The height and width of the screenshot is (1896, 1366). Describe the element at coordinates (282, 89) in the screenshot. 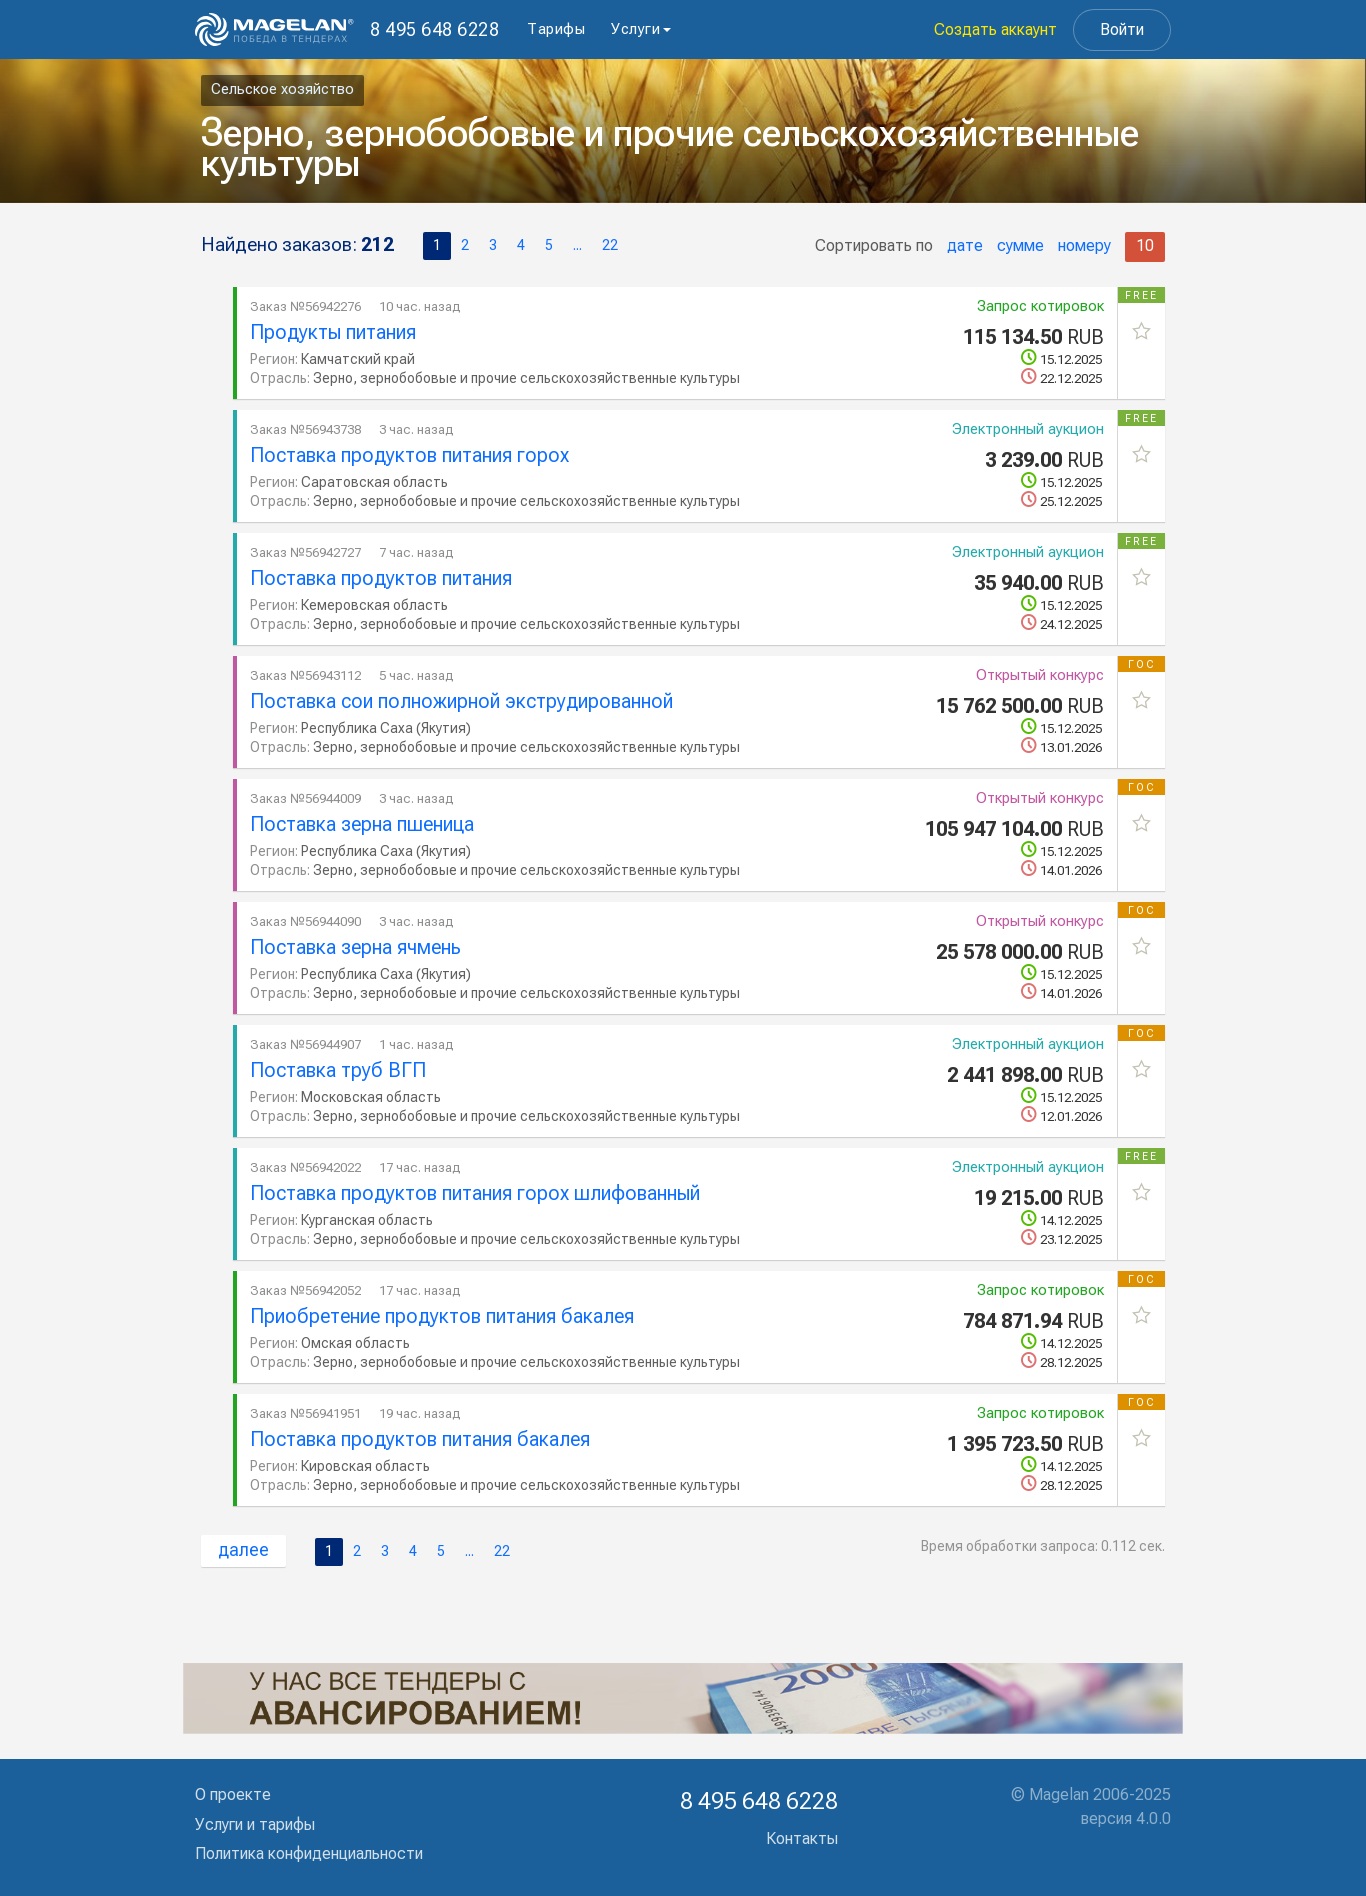

I see `Сельское хозяйство` at that location.